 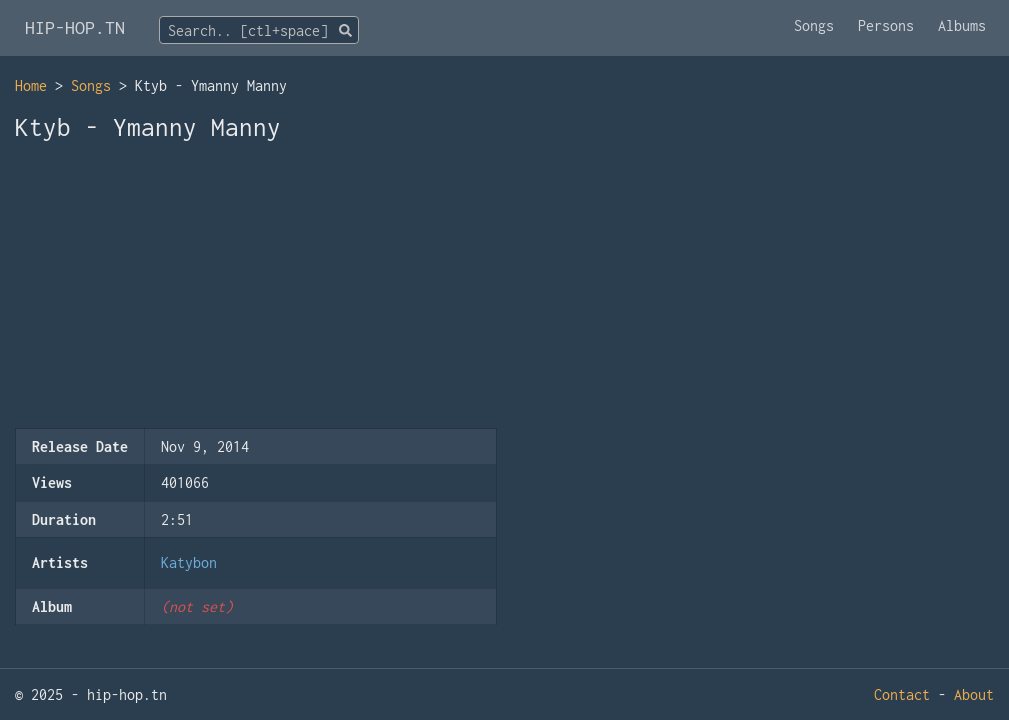 I want to click on HIP-HOP.TN, so click(x=75, y=27).